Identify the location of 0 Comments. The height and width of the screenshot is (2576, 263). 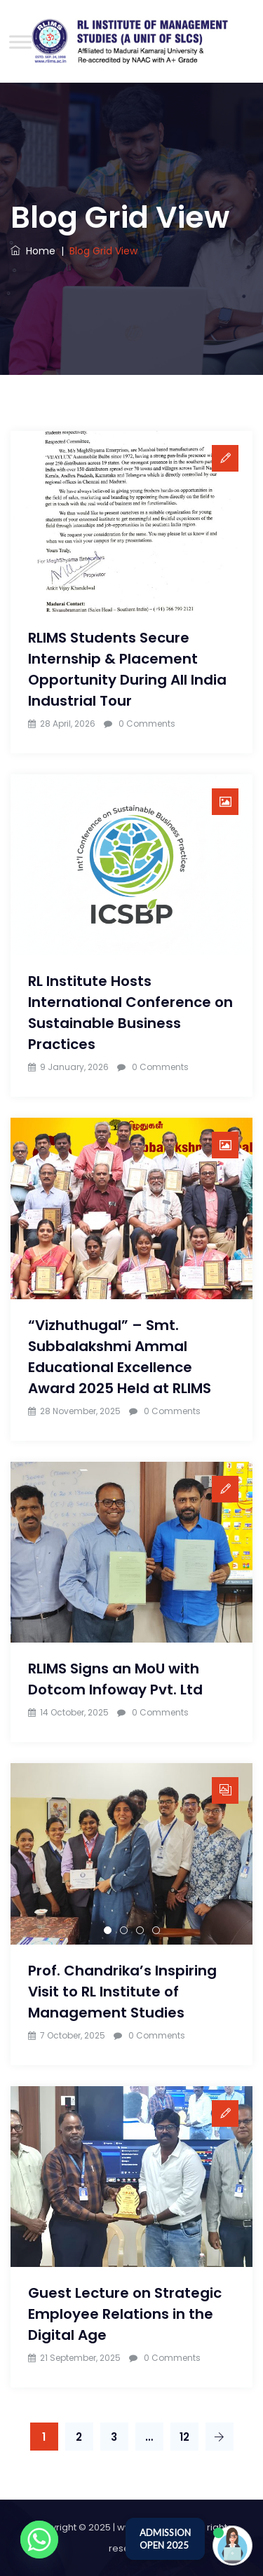
(147, 723).